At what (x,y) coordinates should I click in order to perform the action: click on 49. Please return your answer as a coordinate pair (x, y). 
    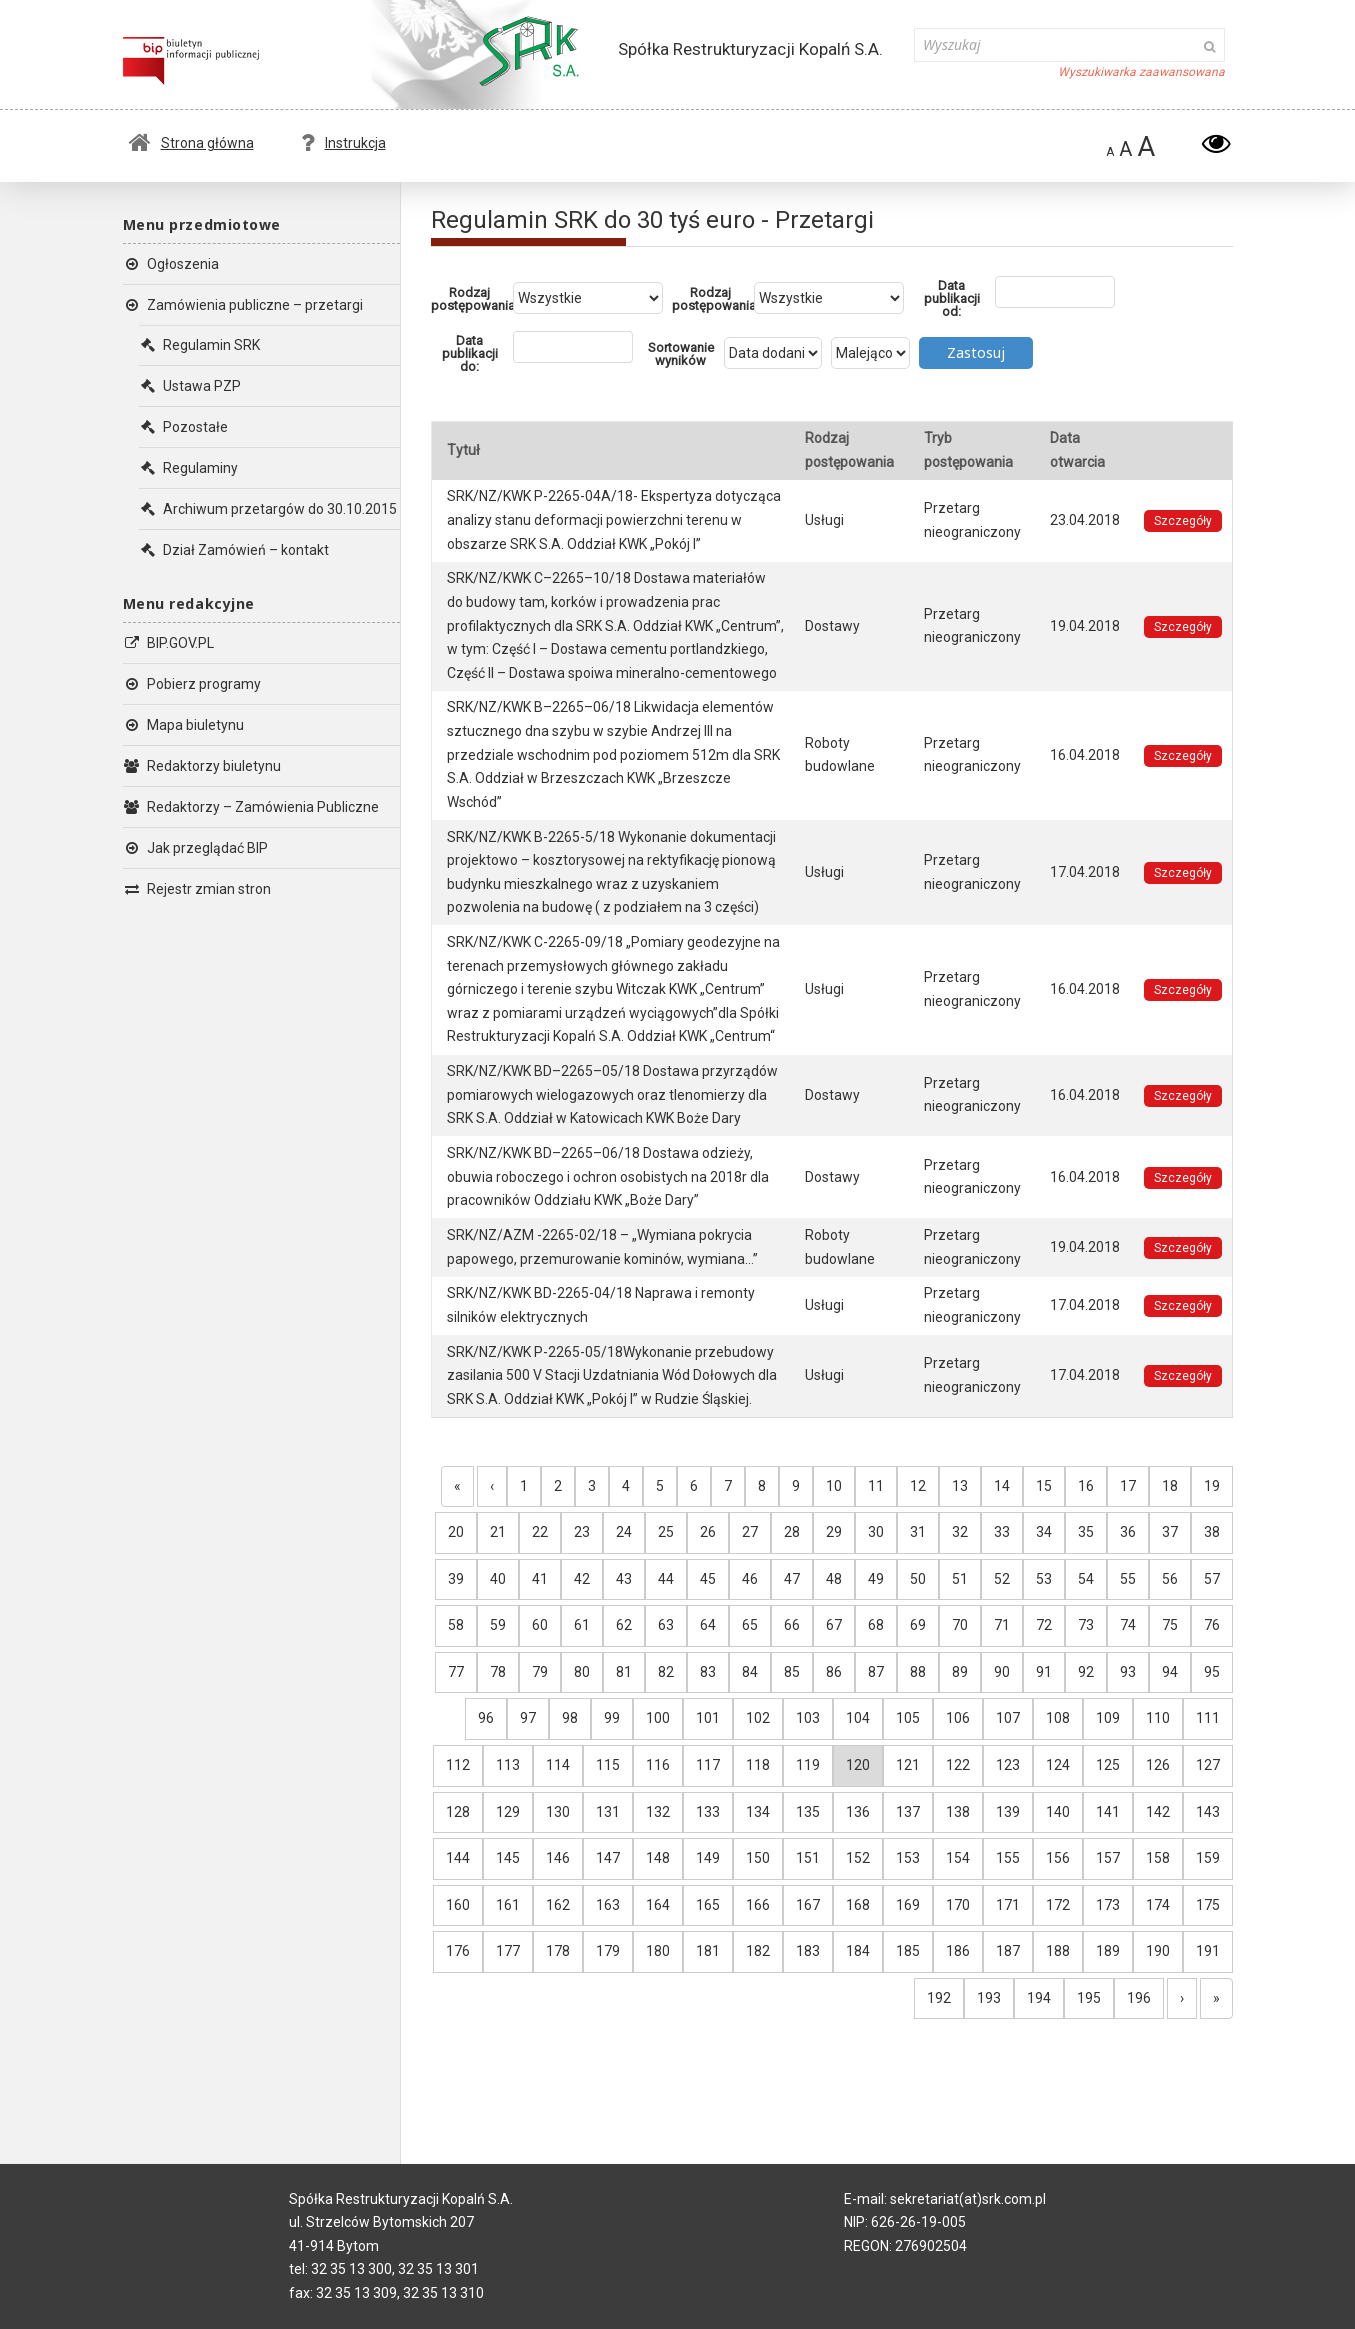
    Looking at the image, I should click on (876, 1579).